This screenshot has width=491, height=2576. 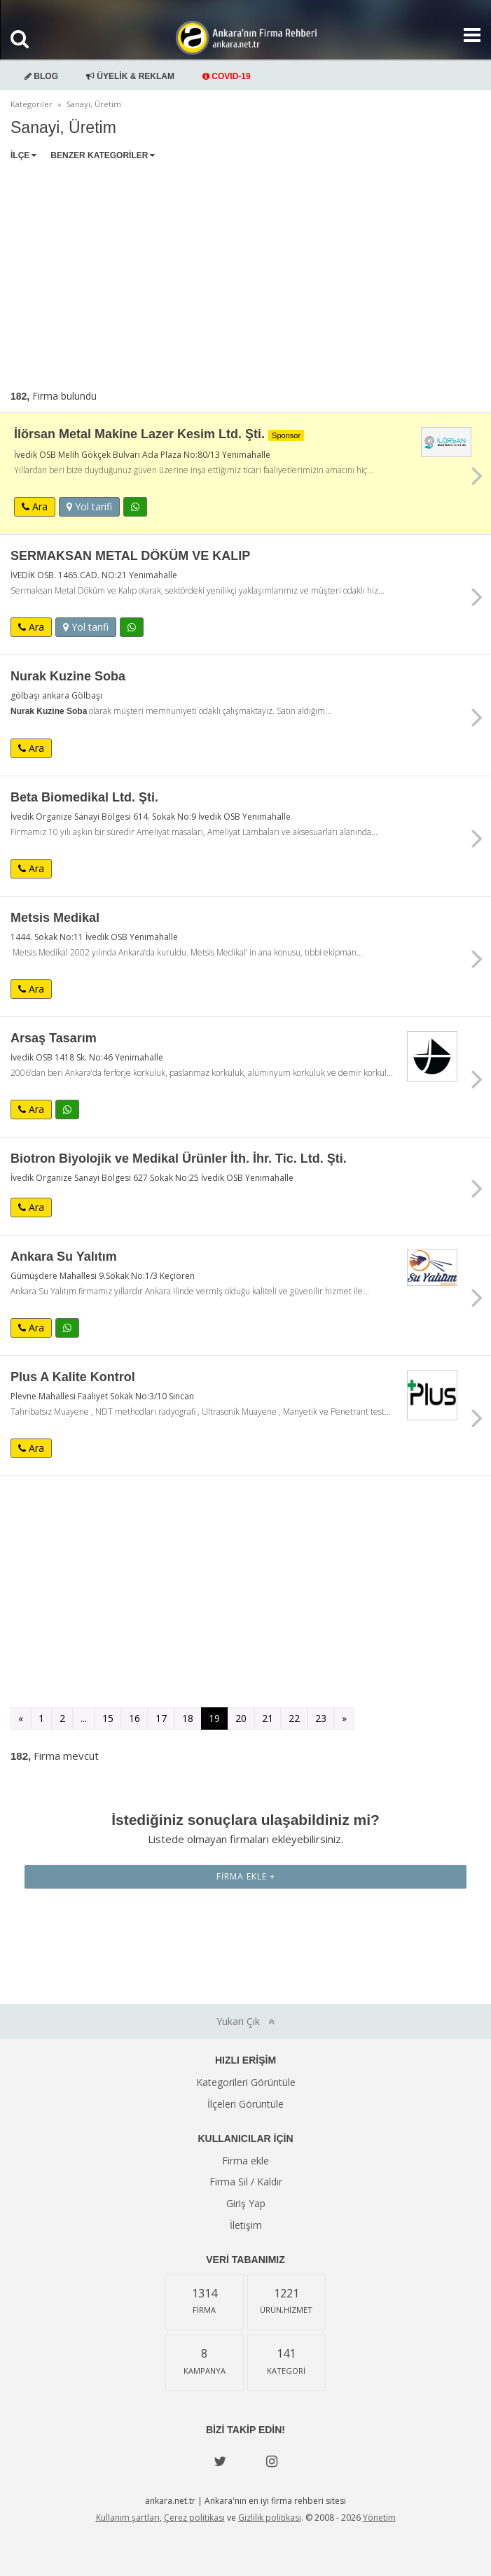 I want to click on 17, so click(x=161, y=1718).